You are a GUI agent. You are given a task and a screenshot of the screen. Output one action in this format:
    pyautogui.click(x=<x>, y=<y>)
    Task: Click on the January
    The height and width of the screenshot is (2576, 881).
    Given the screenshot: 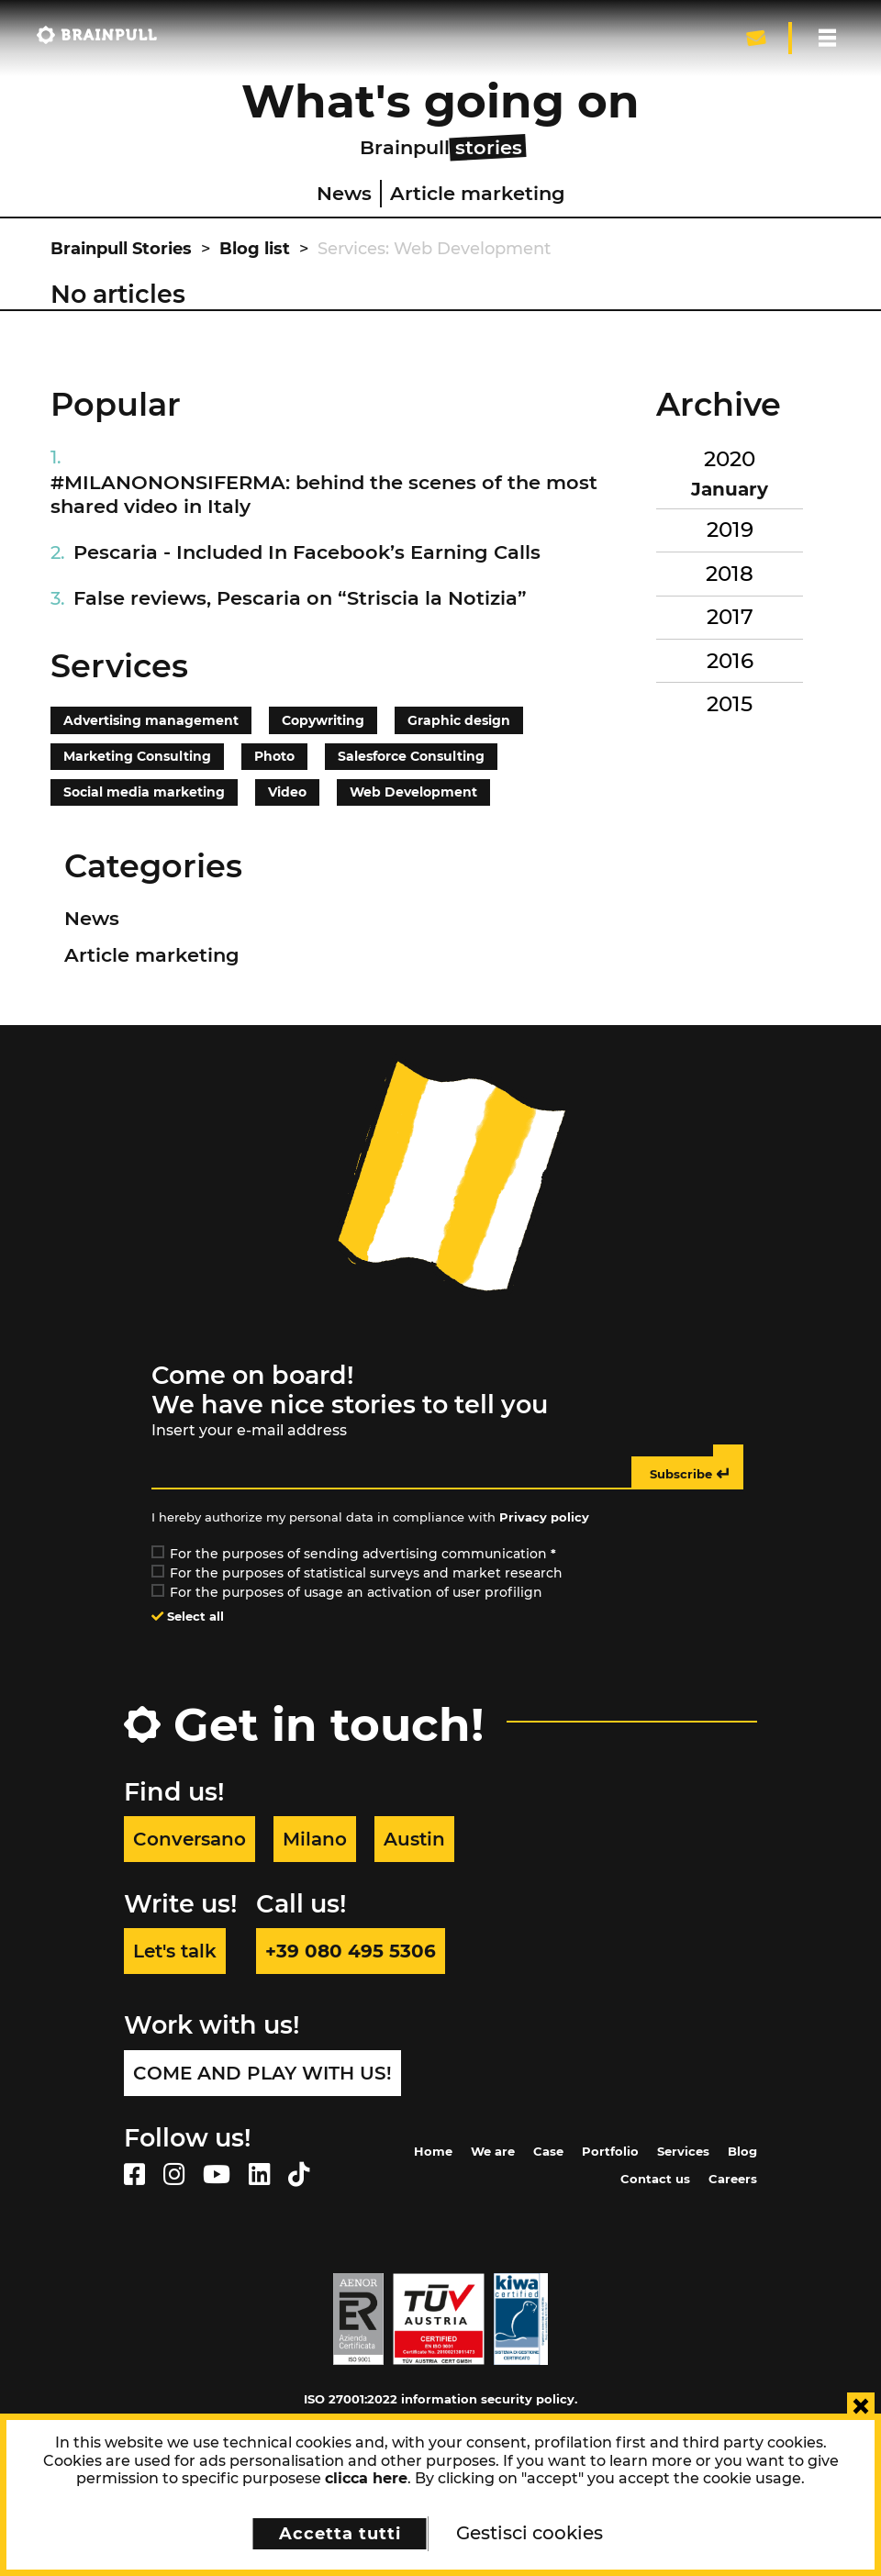 What is the action you would take?
    pyautogui.click(x=729, y=489)
    